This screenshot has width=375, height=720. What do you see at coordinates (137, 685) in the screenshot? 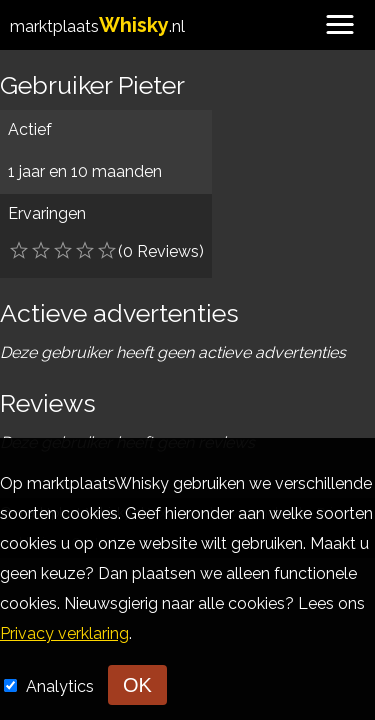
I see `OK` at bounding box center [137, 685].